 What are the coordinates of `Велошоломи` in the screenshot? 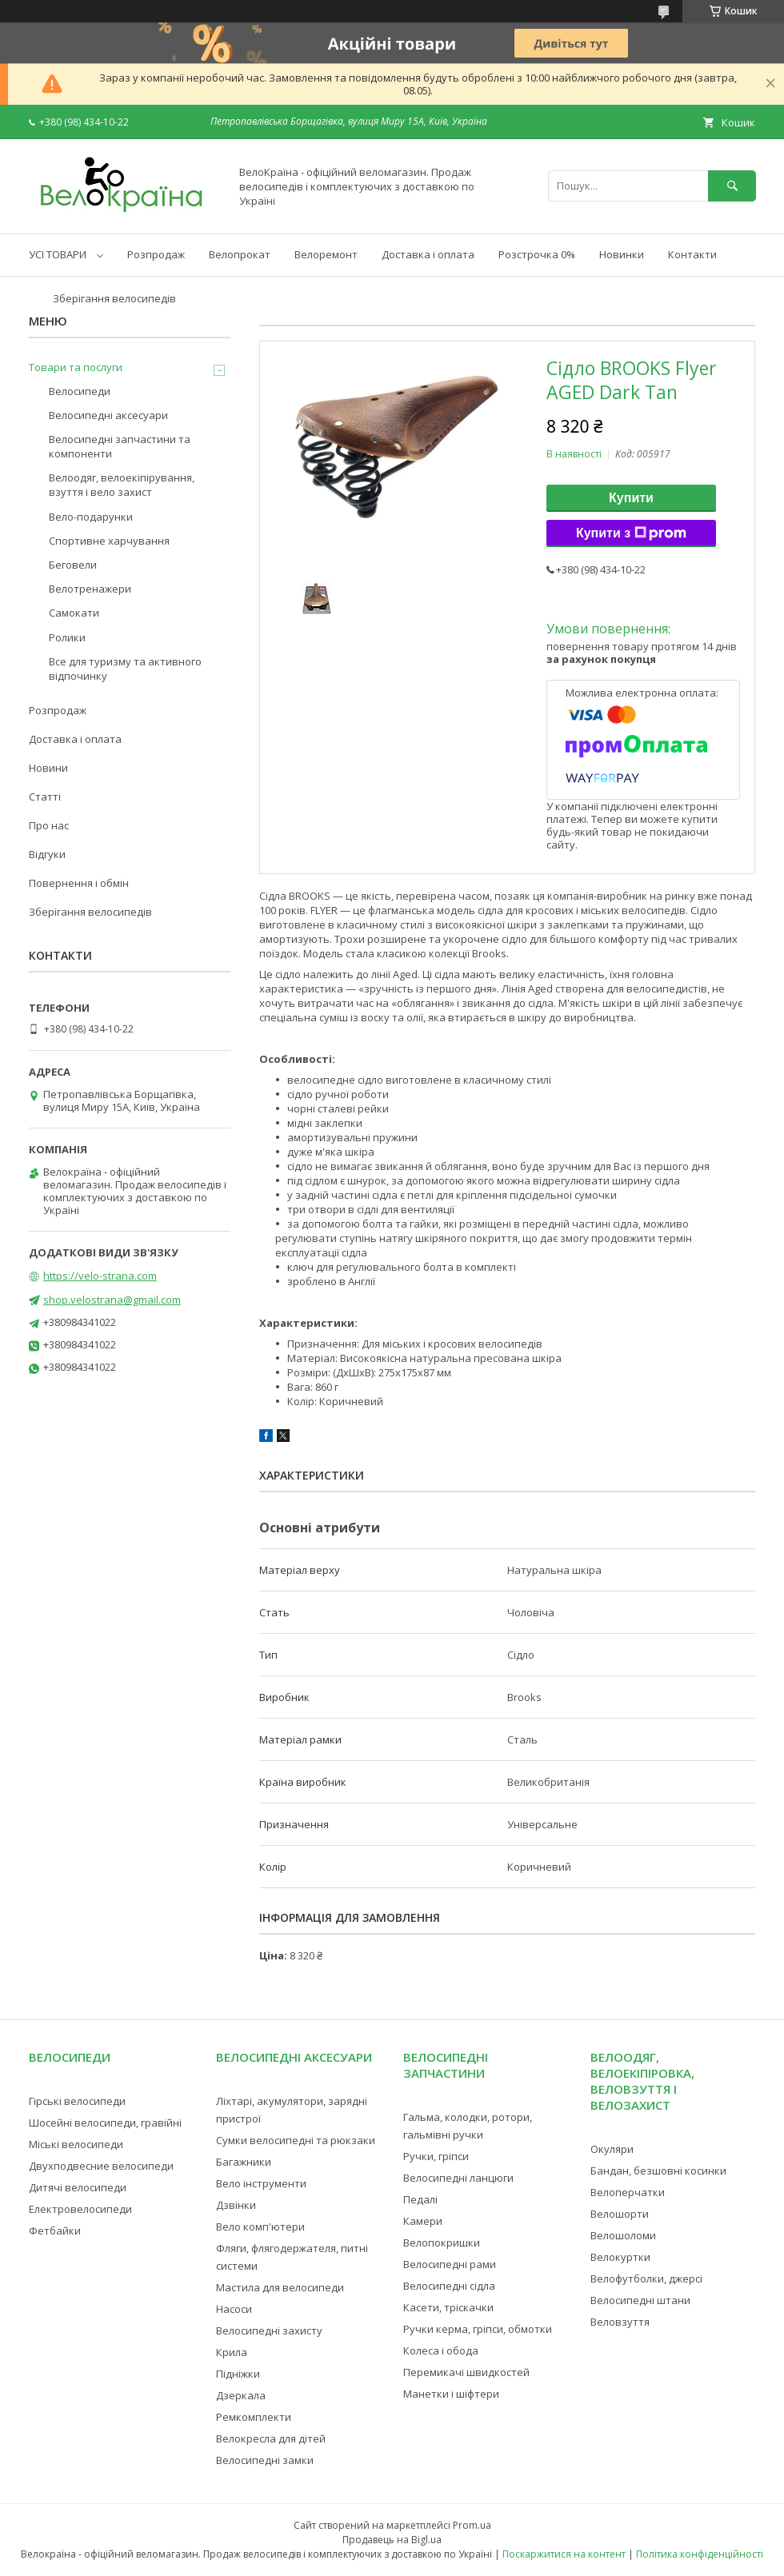 It's located at (623, 2235).